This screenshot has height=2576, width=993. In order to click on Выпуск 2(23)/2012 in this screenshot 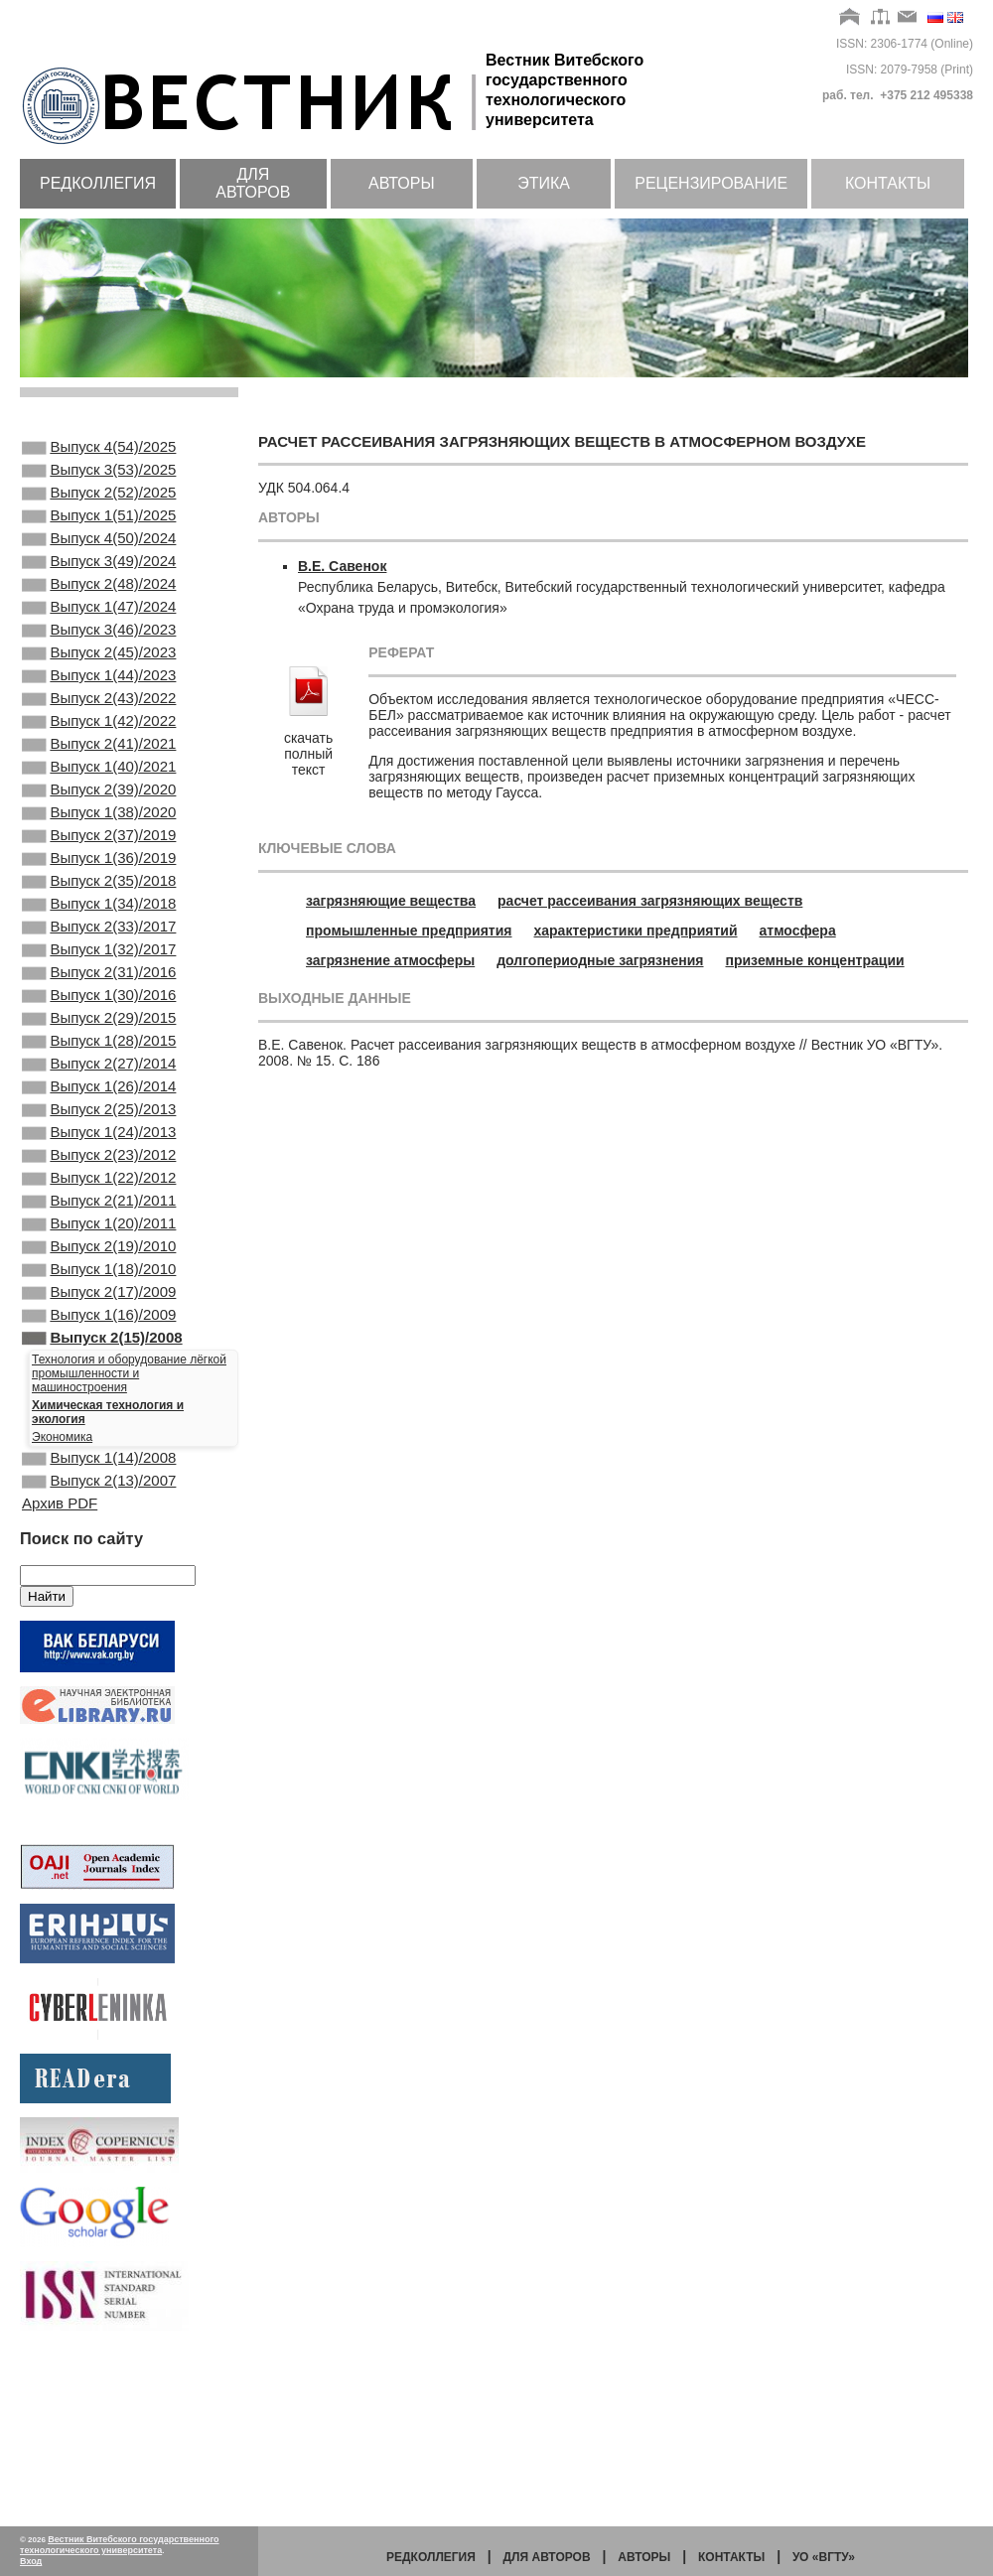, I will do `click(99, 1280)`.